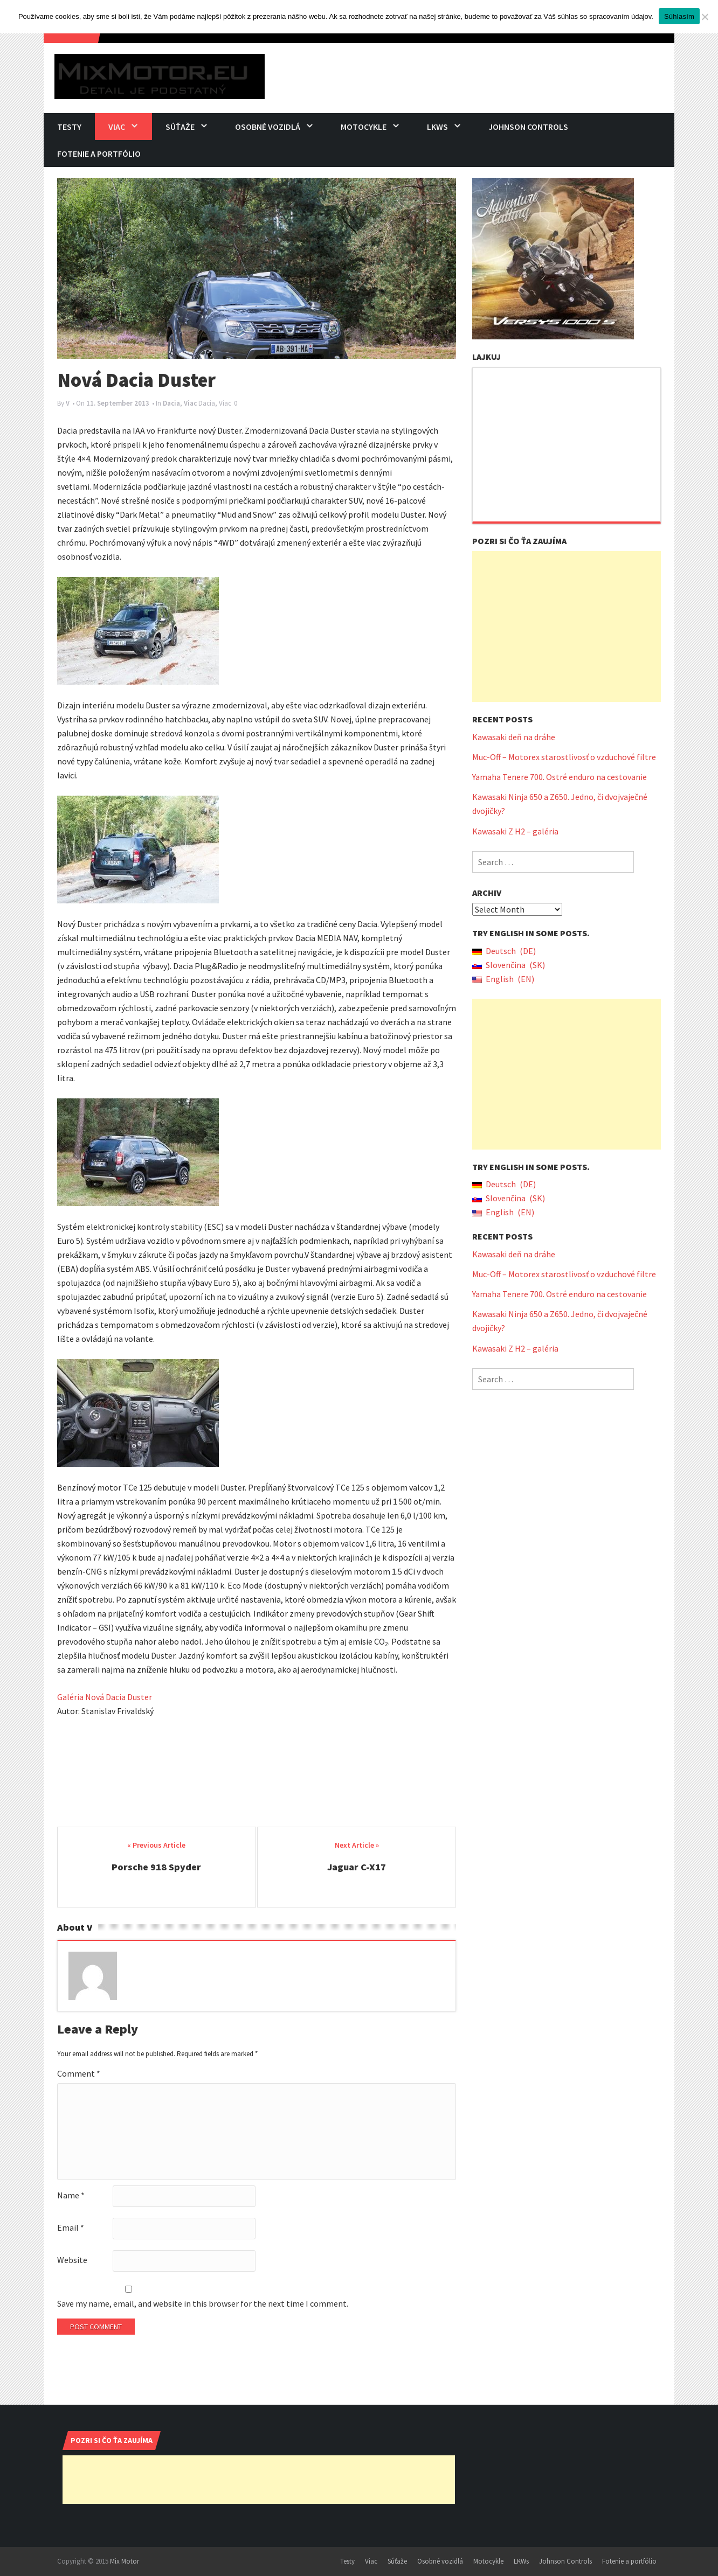 Image resolution: width=718 pixels, height=2576 pixels. What do you see at coordinates (99, 153) in the screenshot?
I see `Fotenie a portfólio` at bounding box center [99, 153].